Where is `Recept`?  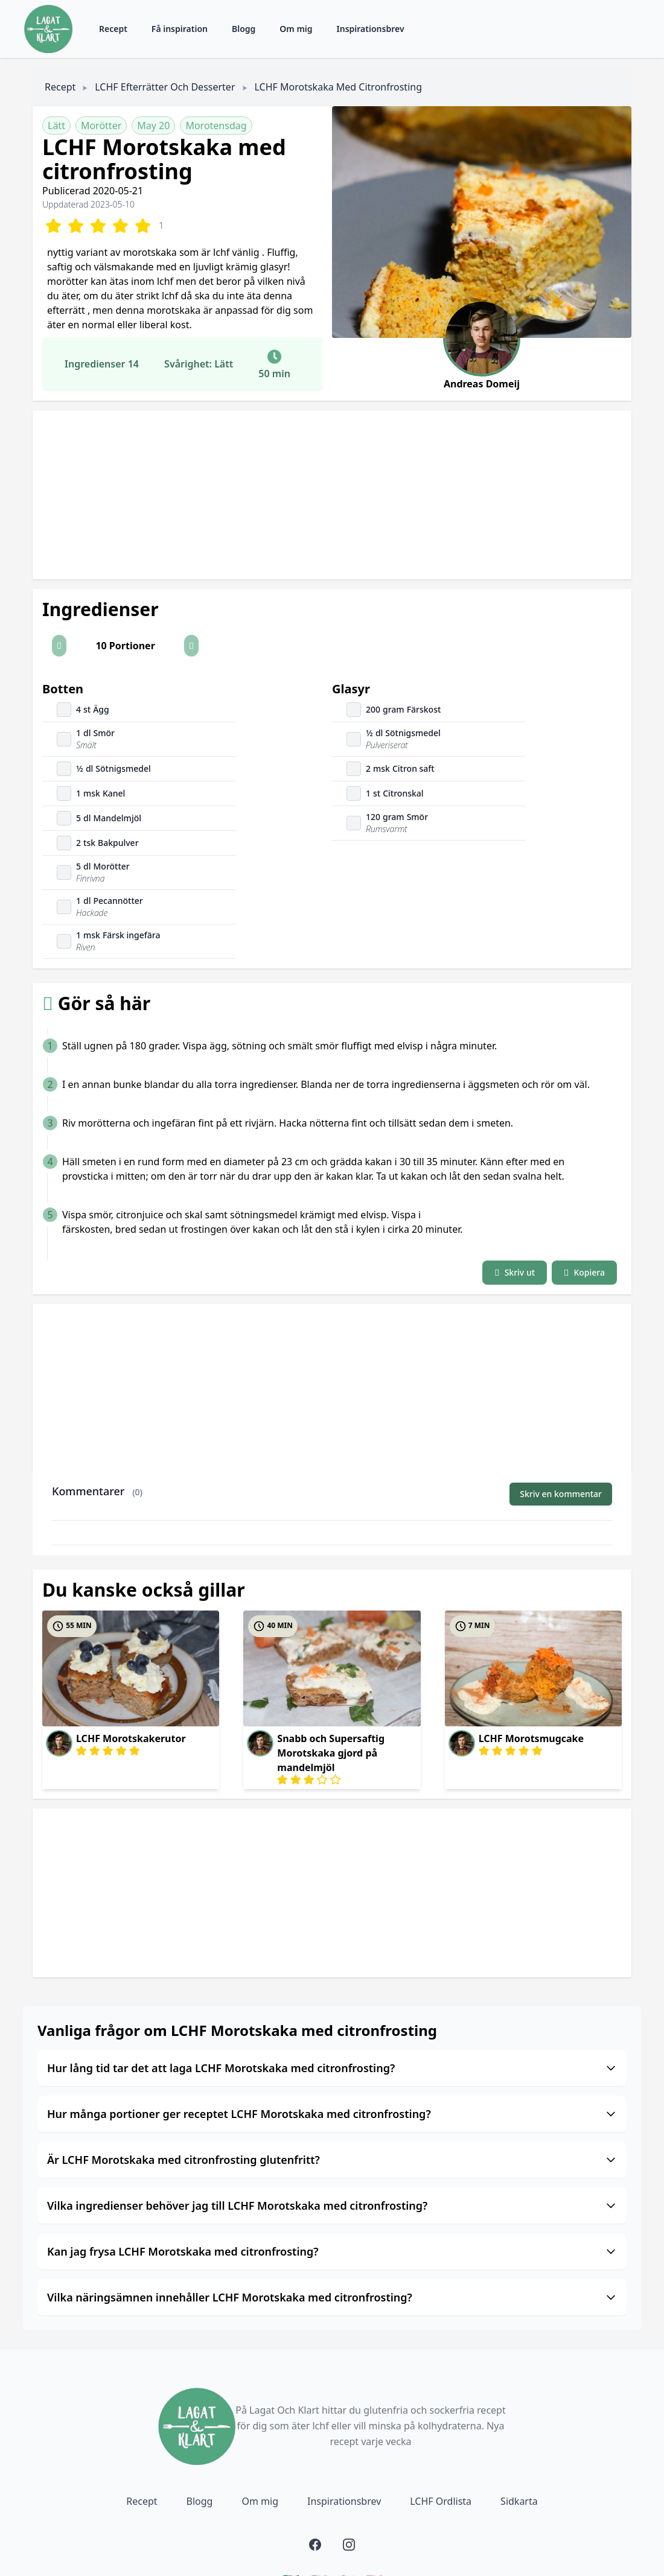
Recept is located at coordinates (113, 28).